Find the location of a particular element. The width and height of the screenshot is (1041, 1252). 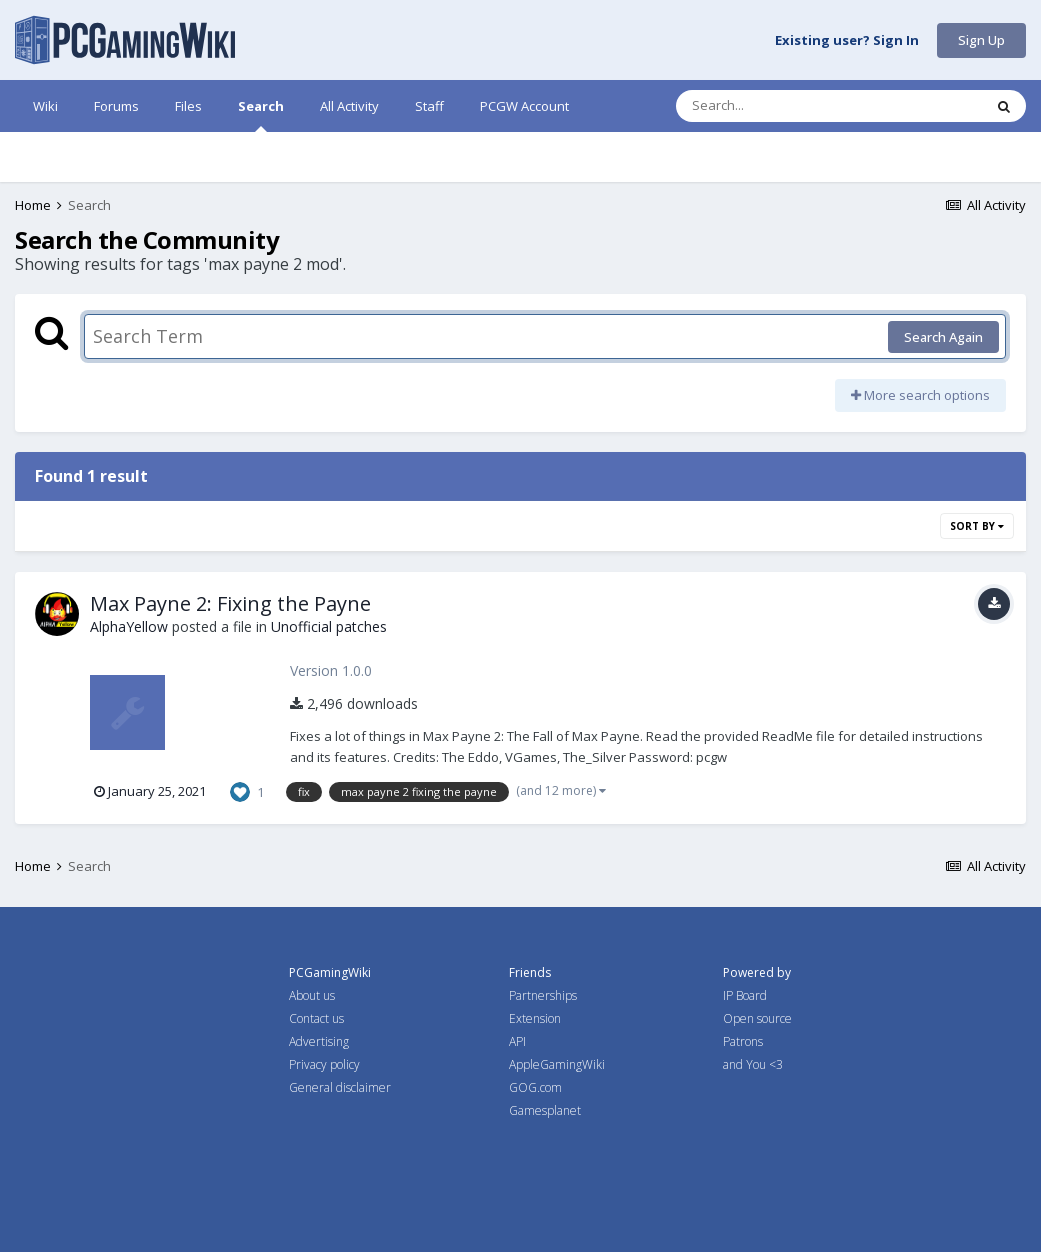

Files is located at coordinates (188, 106).